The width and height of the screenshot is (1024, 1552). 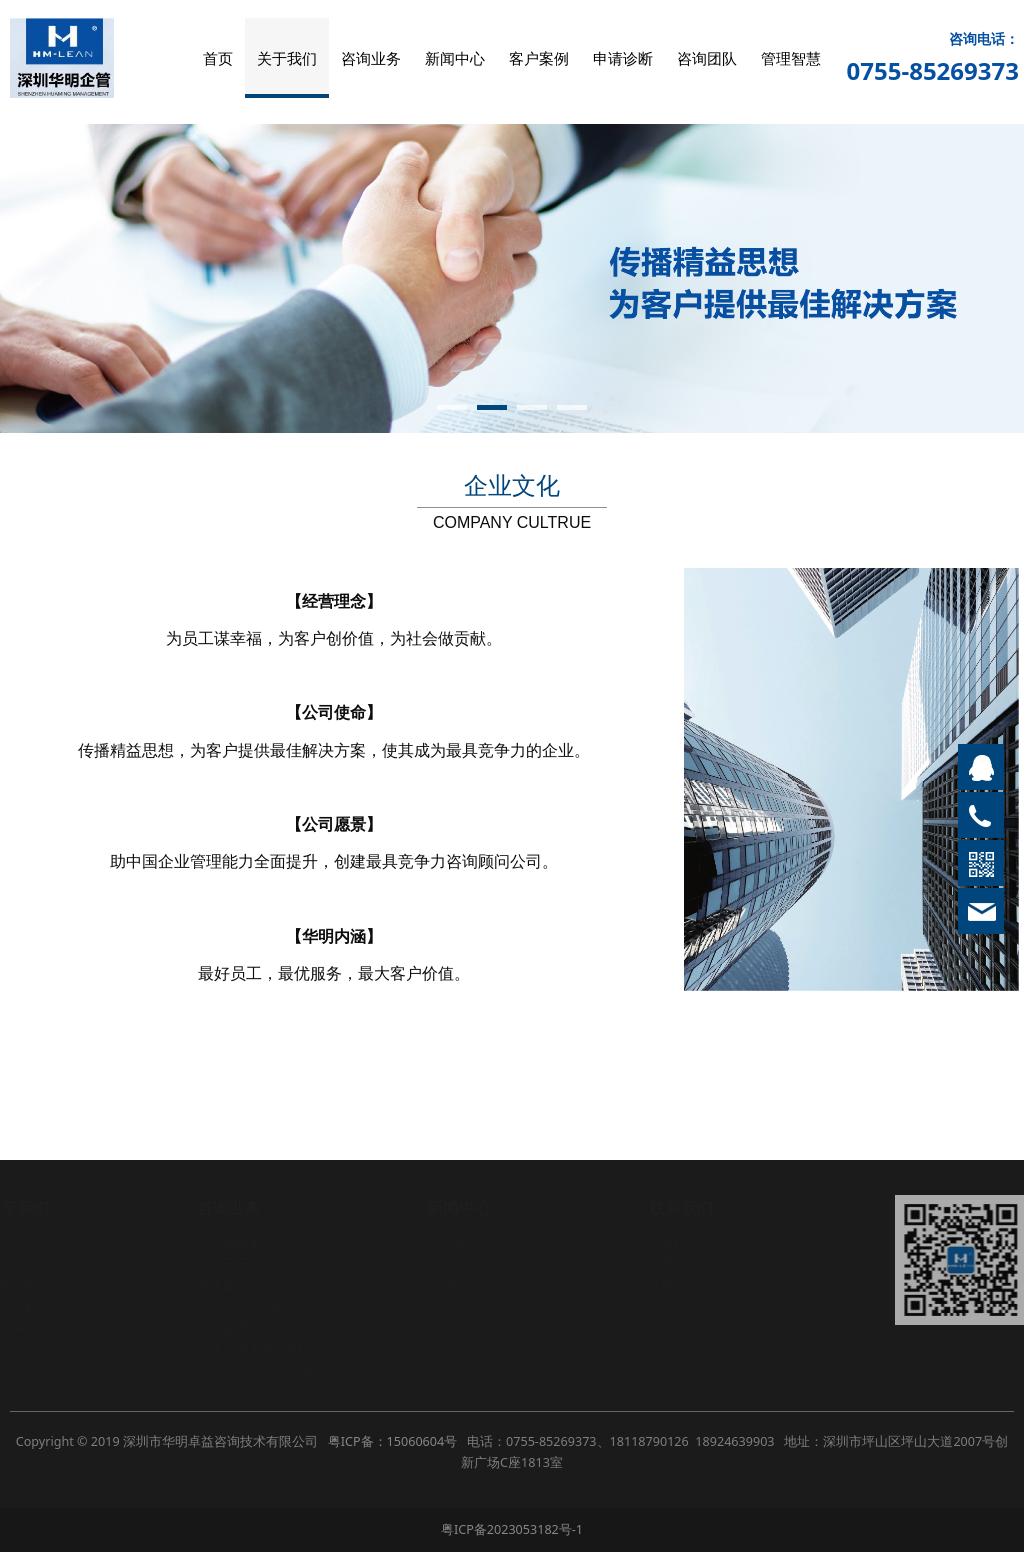 I want to click on 在线留言, so click(x=675, y=1285).